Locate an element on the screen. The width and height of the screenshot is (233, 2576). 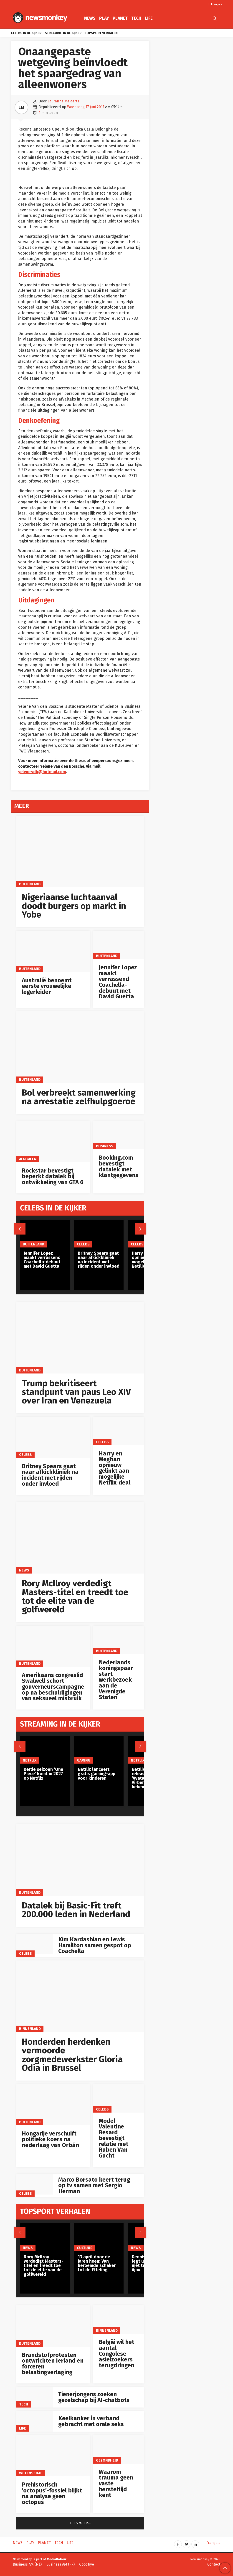
[Brandstofprotesten ontwrichten Ierland en forceren belastingverlaging] is located at coordinates (53, 2325).